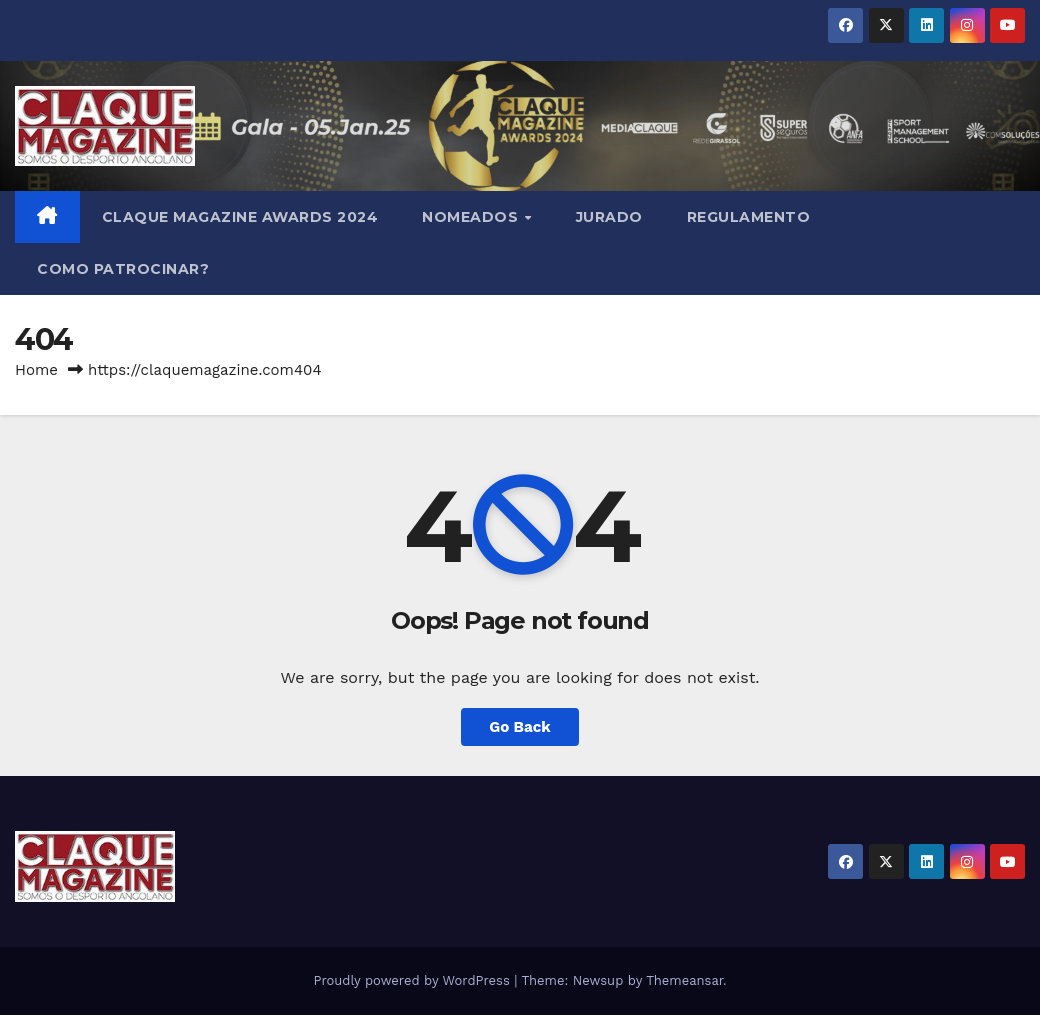  What do you see at coordinates (684, 980) in the screenshot?
I see `Themeansar` at bounding box center [684, 980].